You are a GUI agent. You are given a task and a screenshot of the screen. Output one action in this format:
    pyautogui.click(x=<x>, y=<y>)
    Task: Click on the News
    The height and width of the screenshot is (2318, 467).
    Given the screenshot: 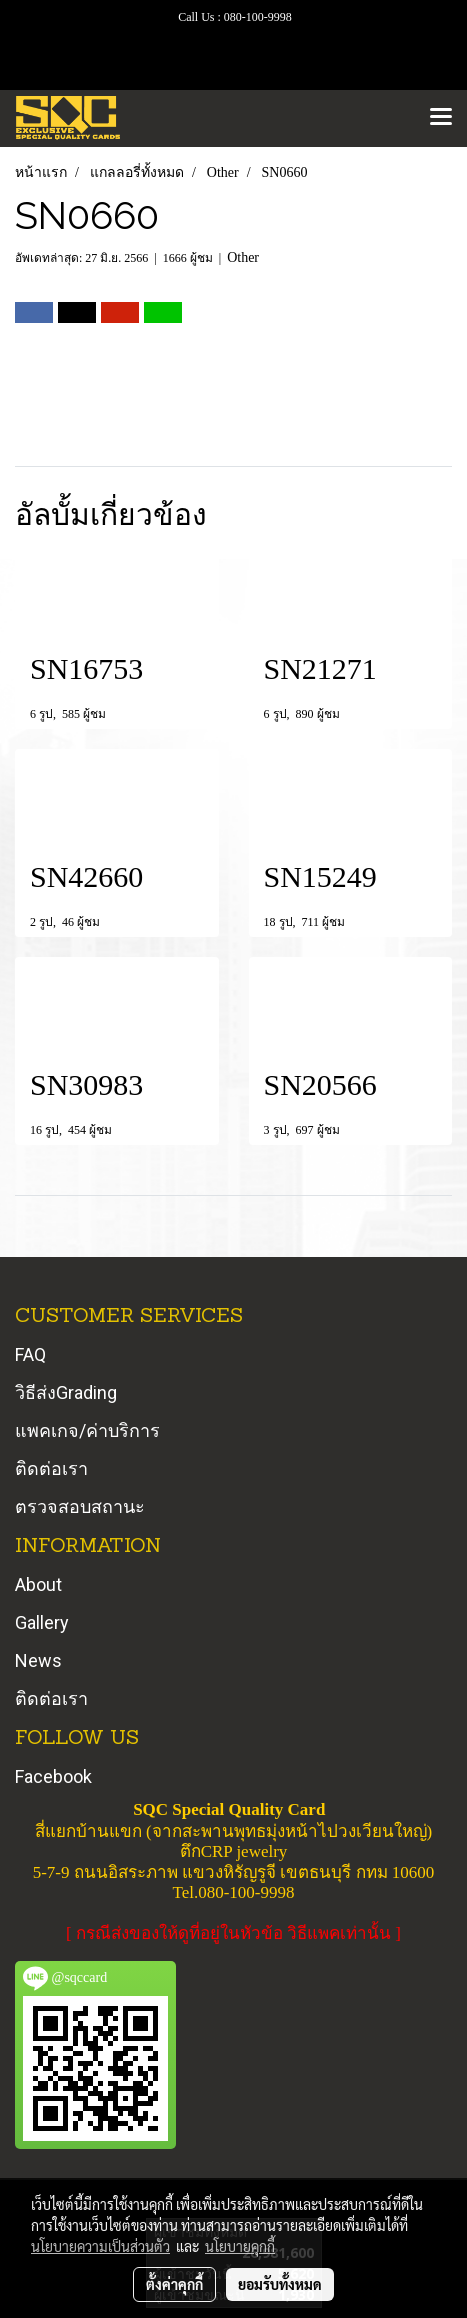 What is the action you would take?
    pyautogui.click(x=38, y=1660)
    